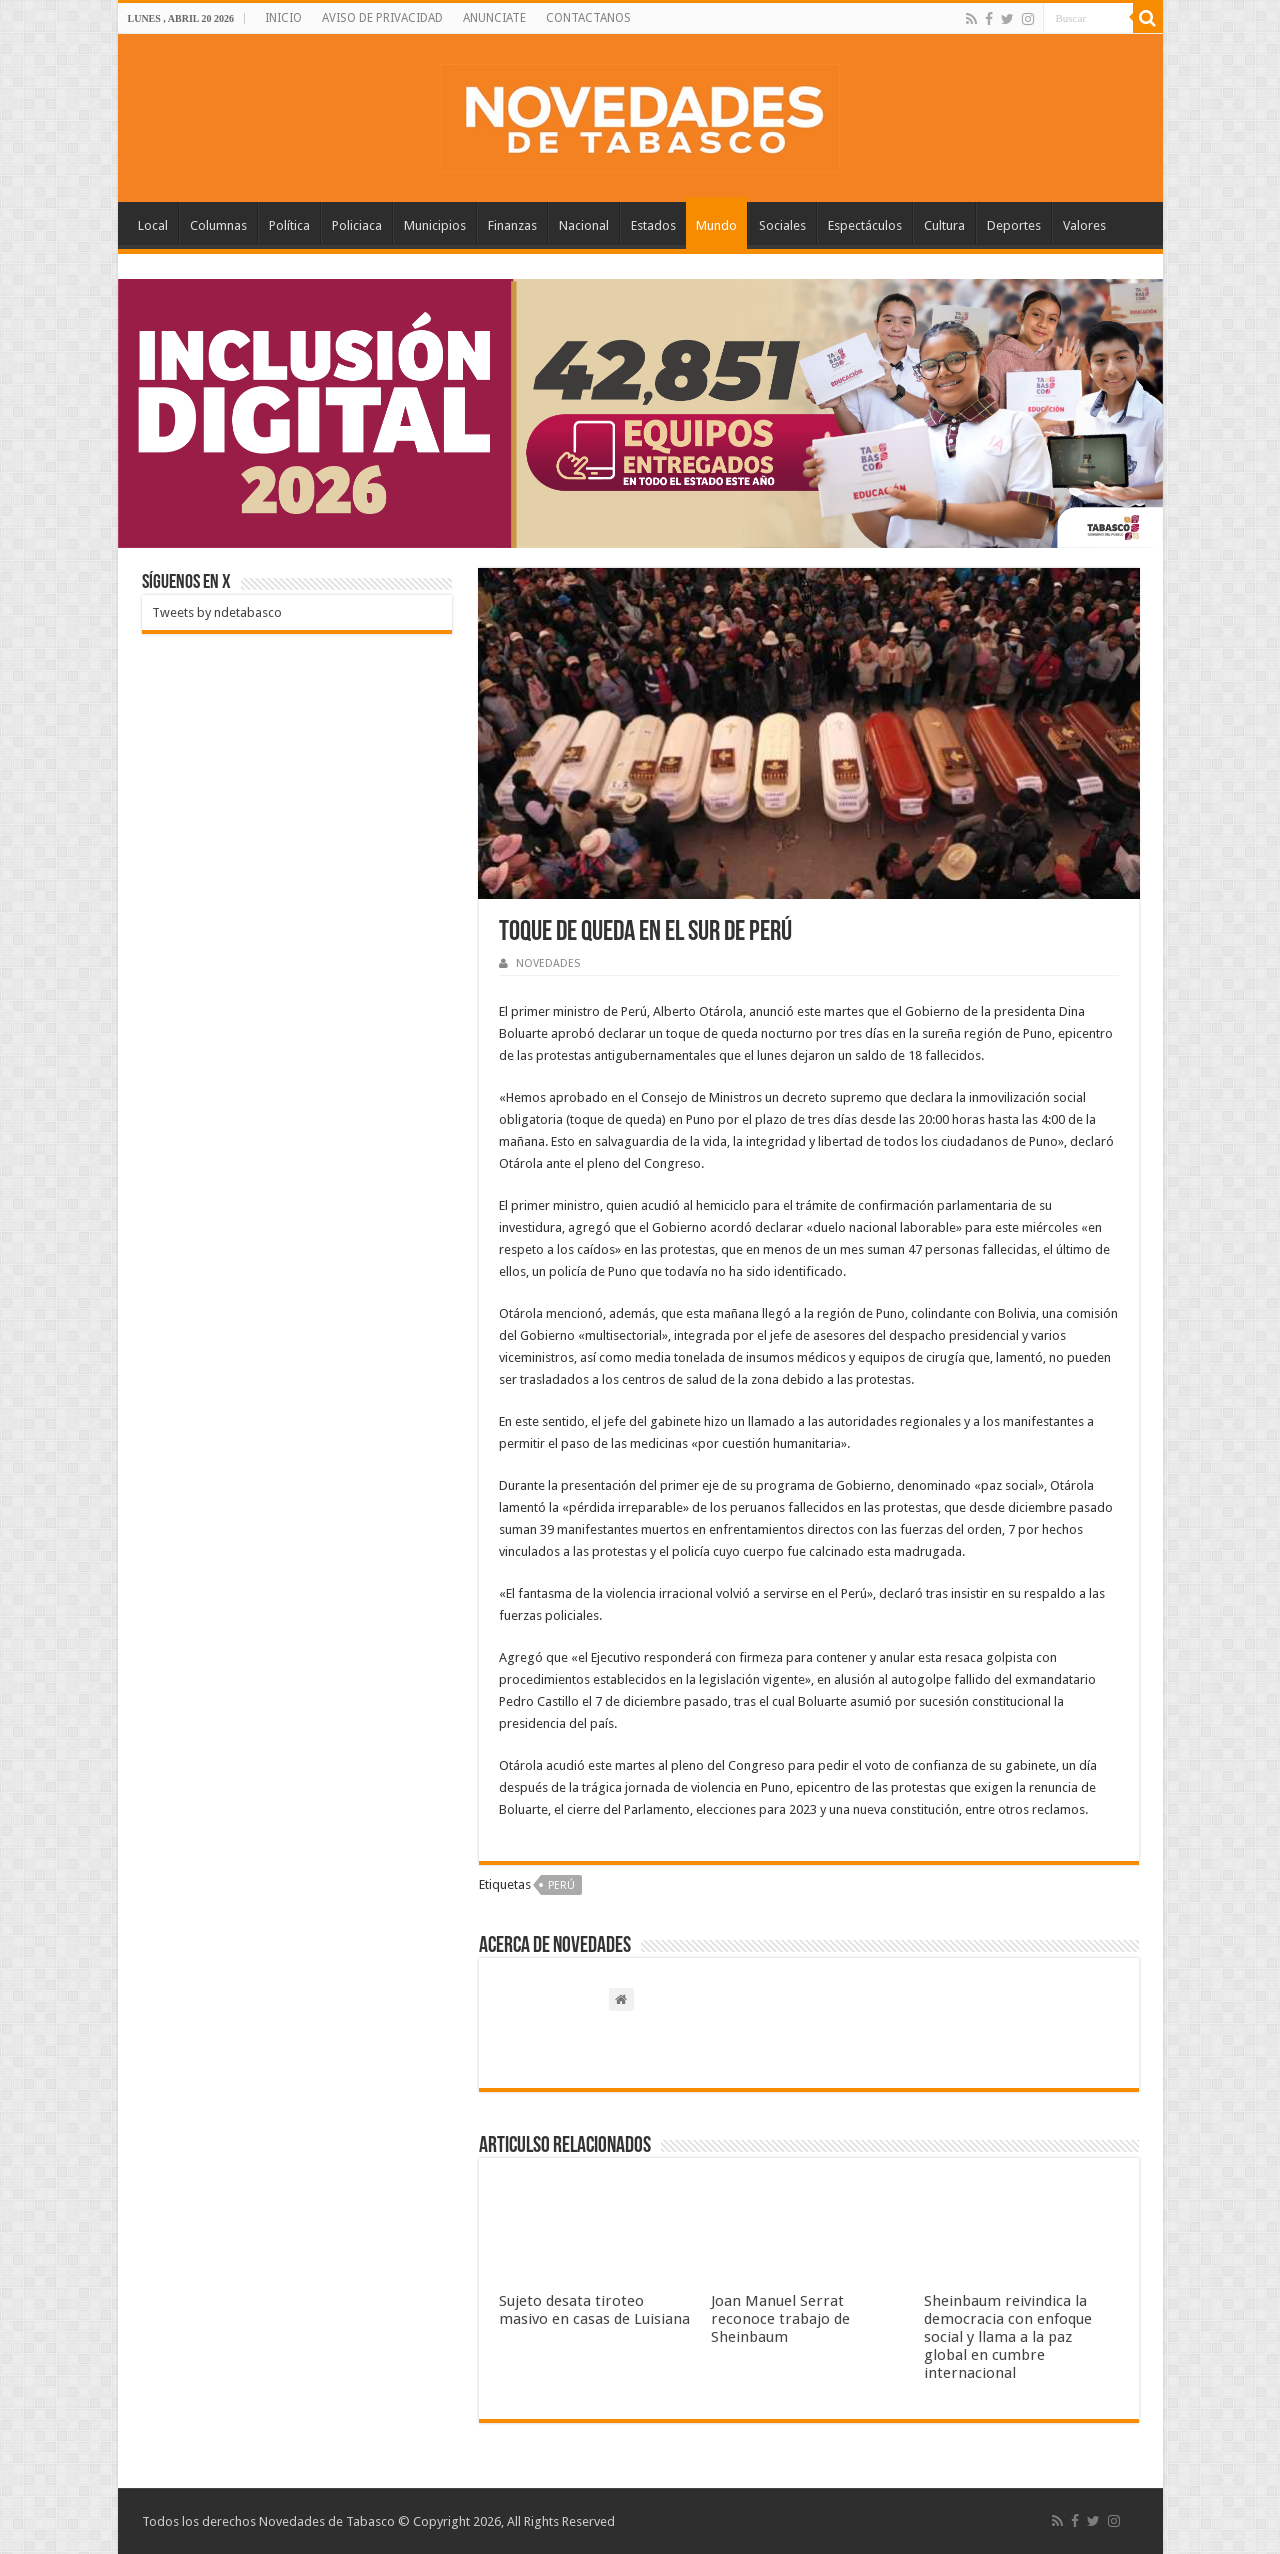  Describe the element at coordinates (780, 2319) in the screenshot. I see `Joan Manuel Serrat reconoce trabajo de Sheinbaum` at that location.